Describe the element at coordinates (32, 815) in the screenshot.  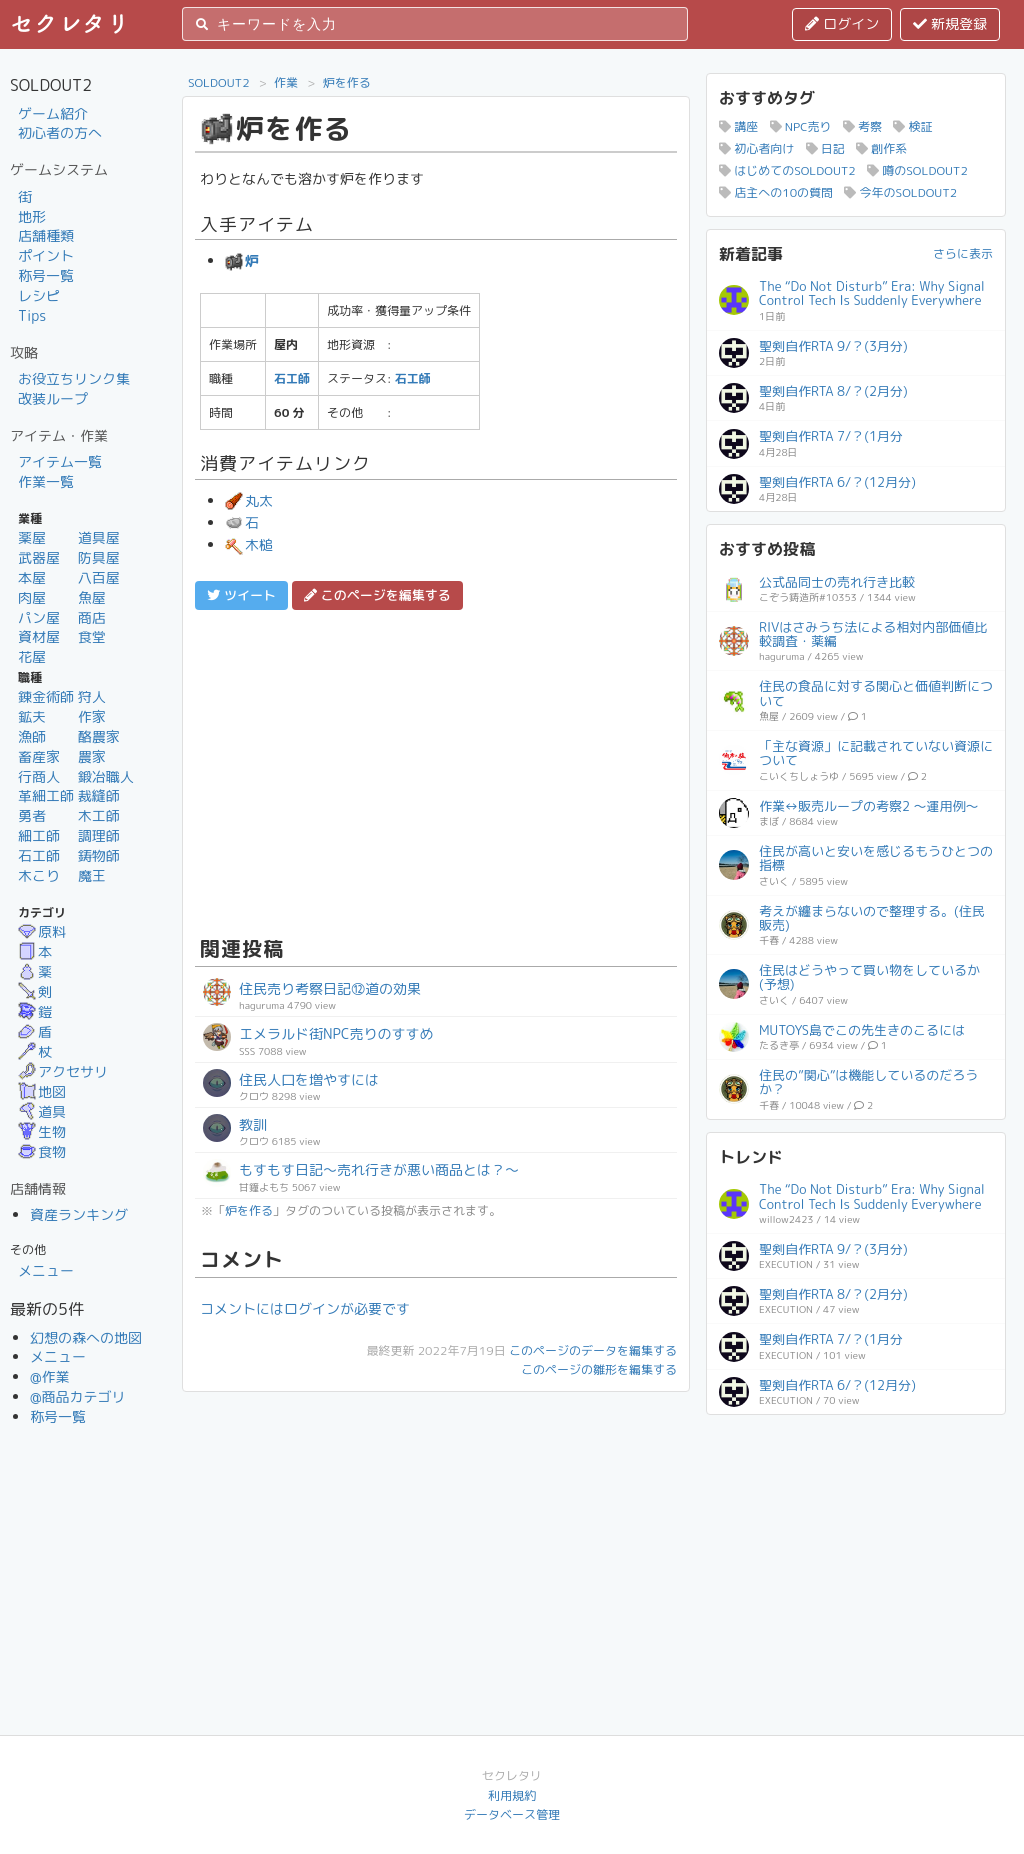
I see `勇者` at that location.